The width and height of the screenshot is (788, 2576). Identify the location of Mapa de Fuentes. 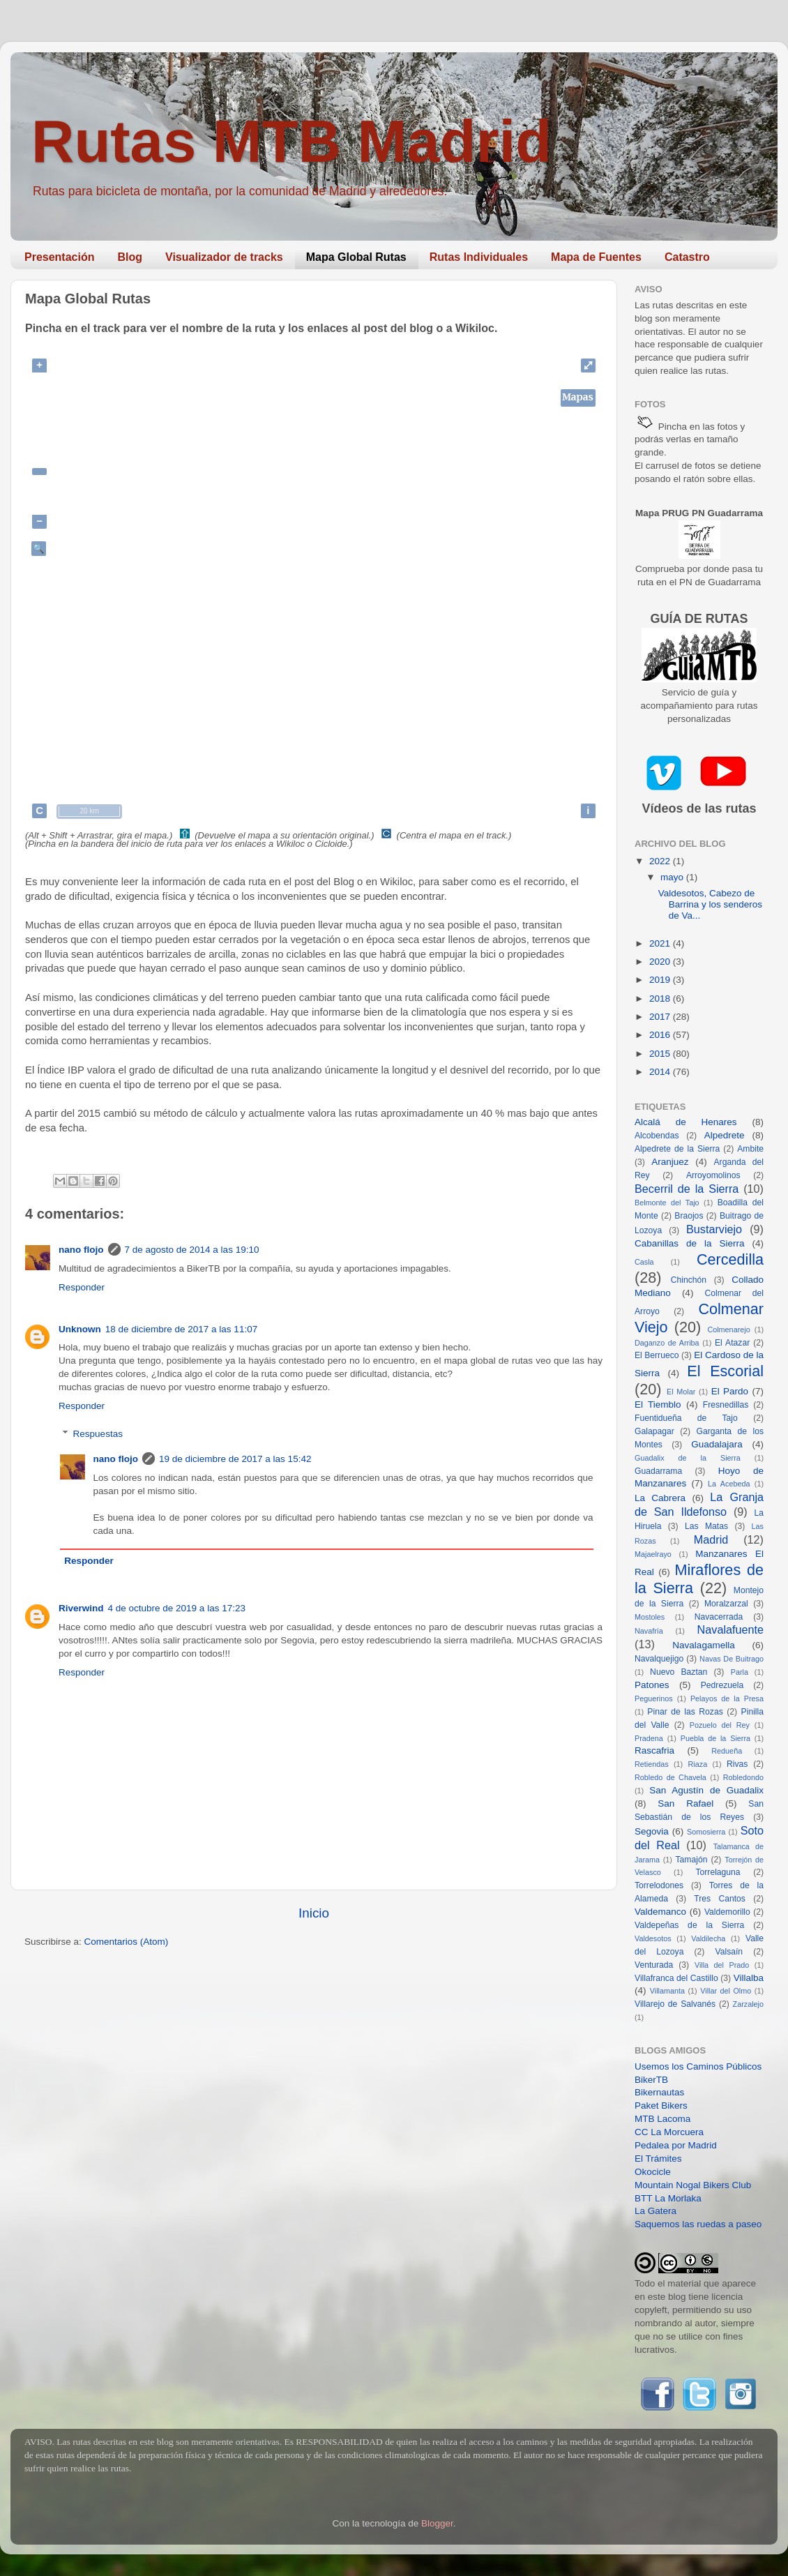
(596, 257).